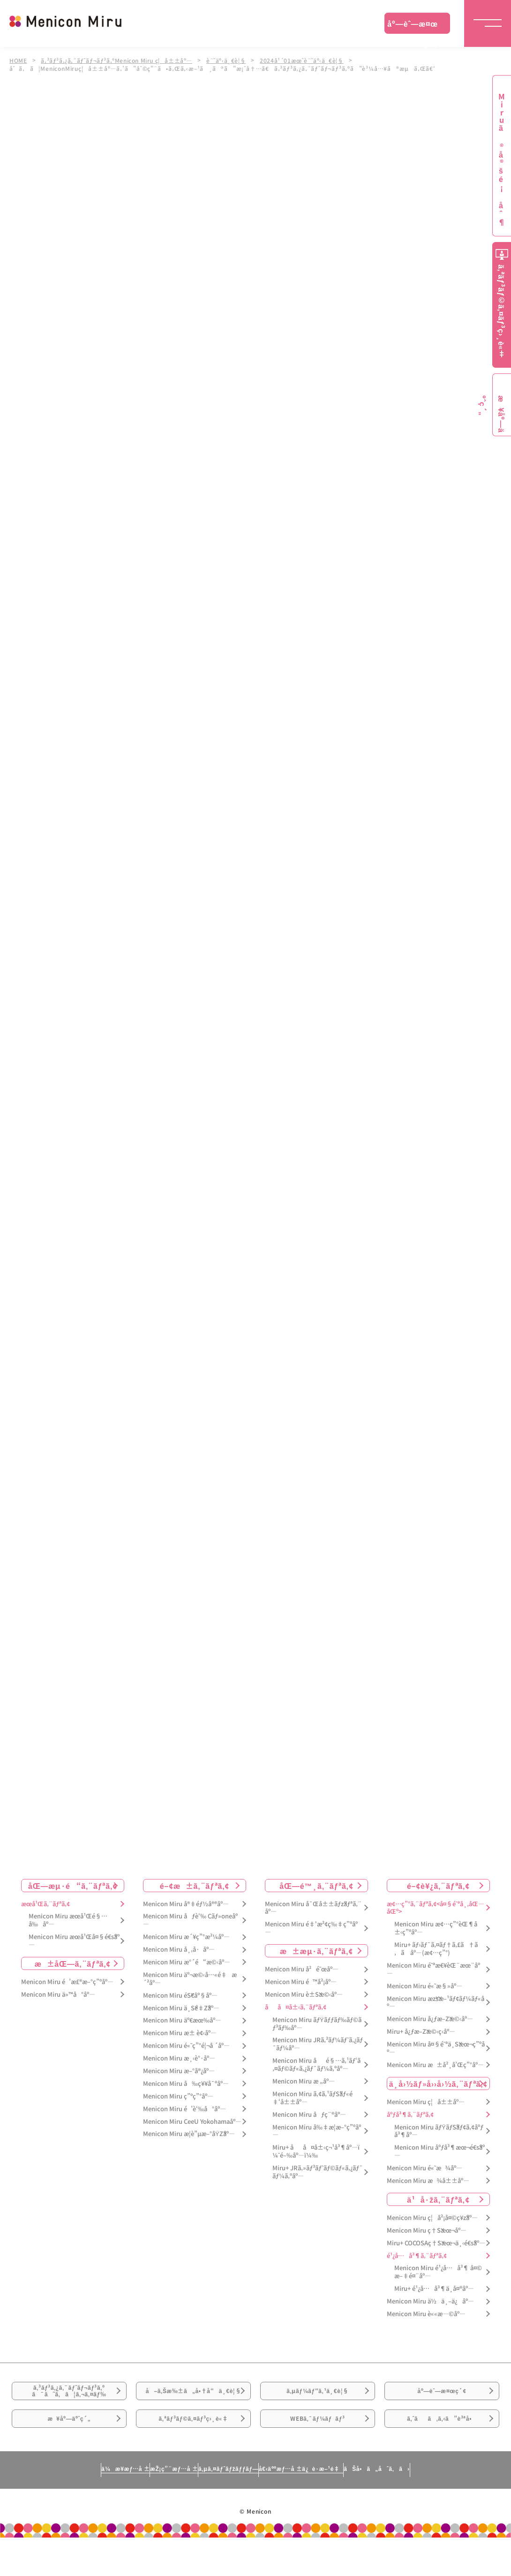  What do you see at coordinates (438, 2199) in the screenshot?
I see `ä¹å·žã‚¨ãƒªã‚¢` at bounding box center [438, 2199].